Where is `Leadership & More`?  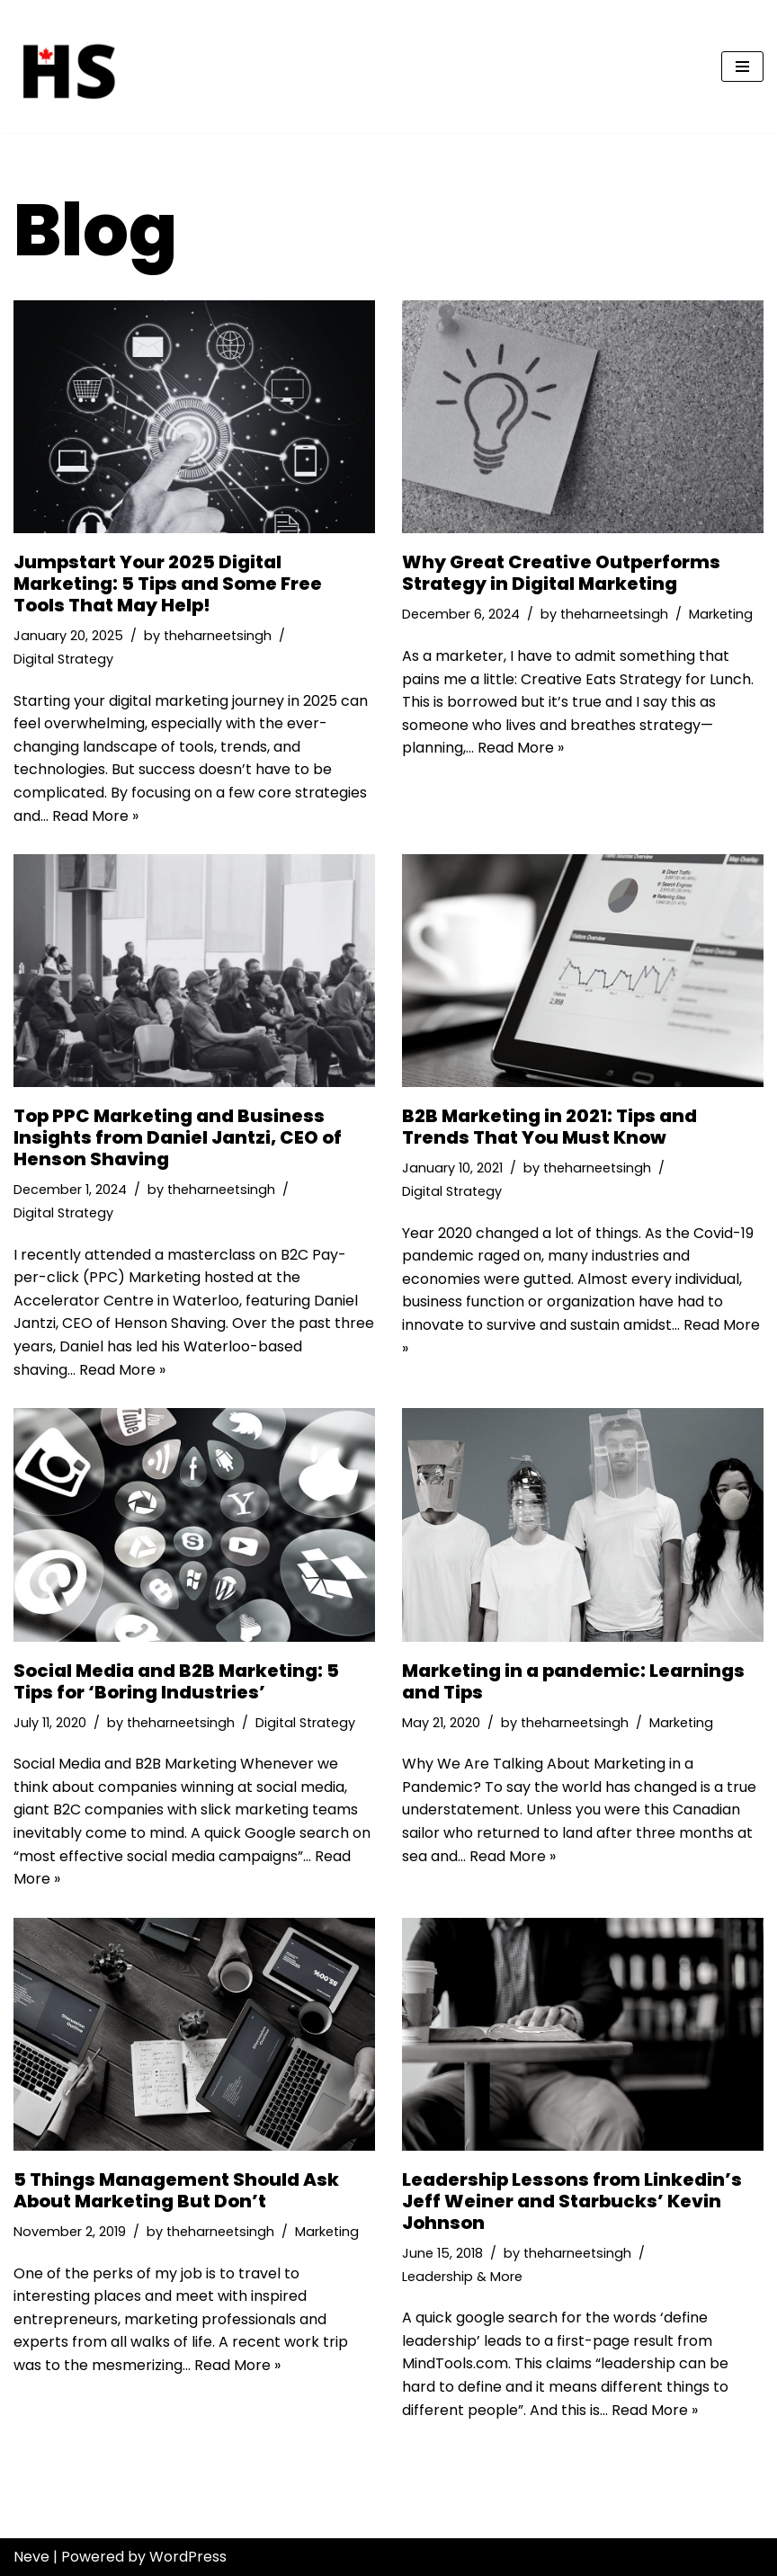
Leadership & More is located at coordinates (462, 2277).